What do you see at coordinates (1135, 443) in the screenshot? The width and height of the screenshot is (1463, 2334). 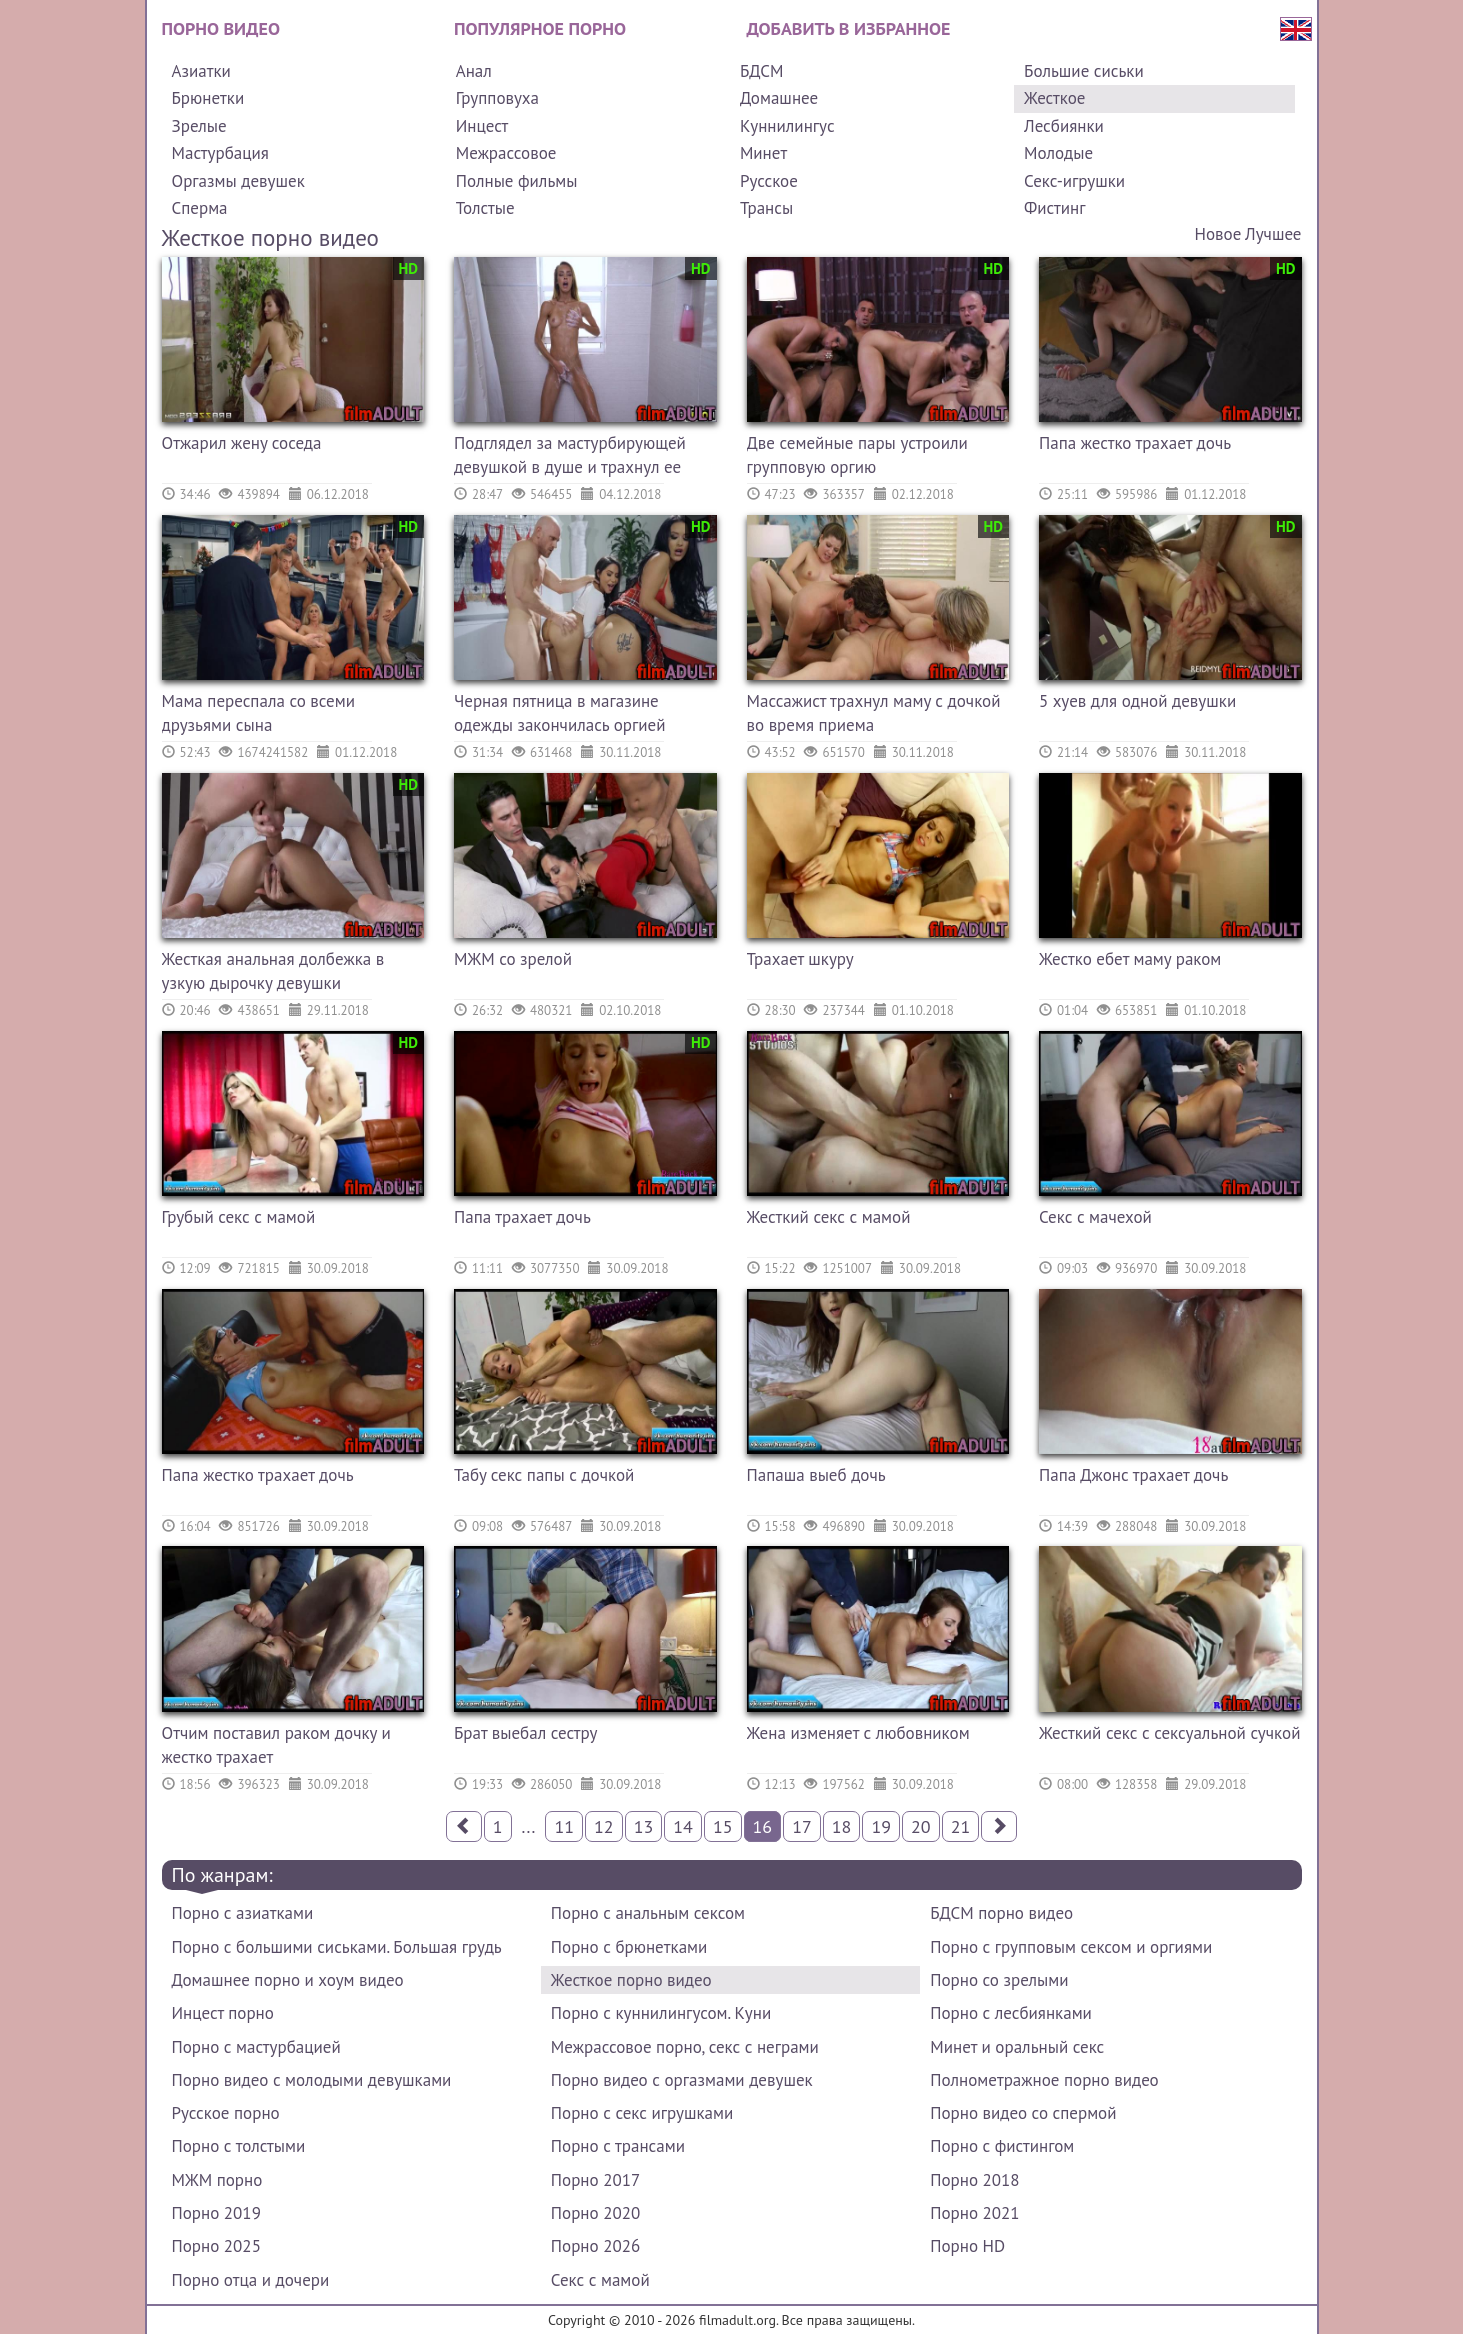 I see `Папа жестко трахает дочь` at bounding box center [1135, 443].